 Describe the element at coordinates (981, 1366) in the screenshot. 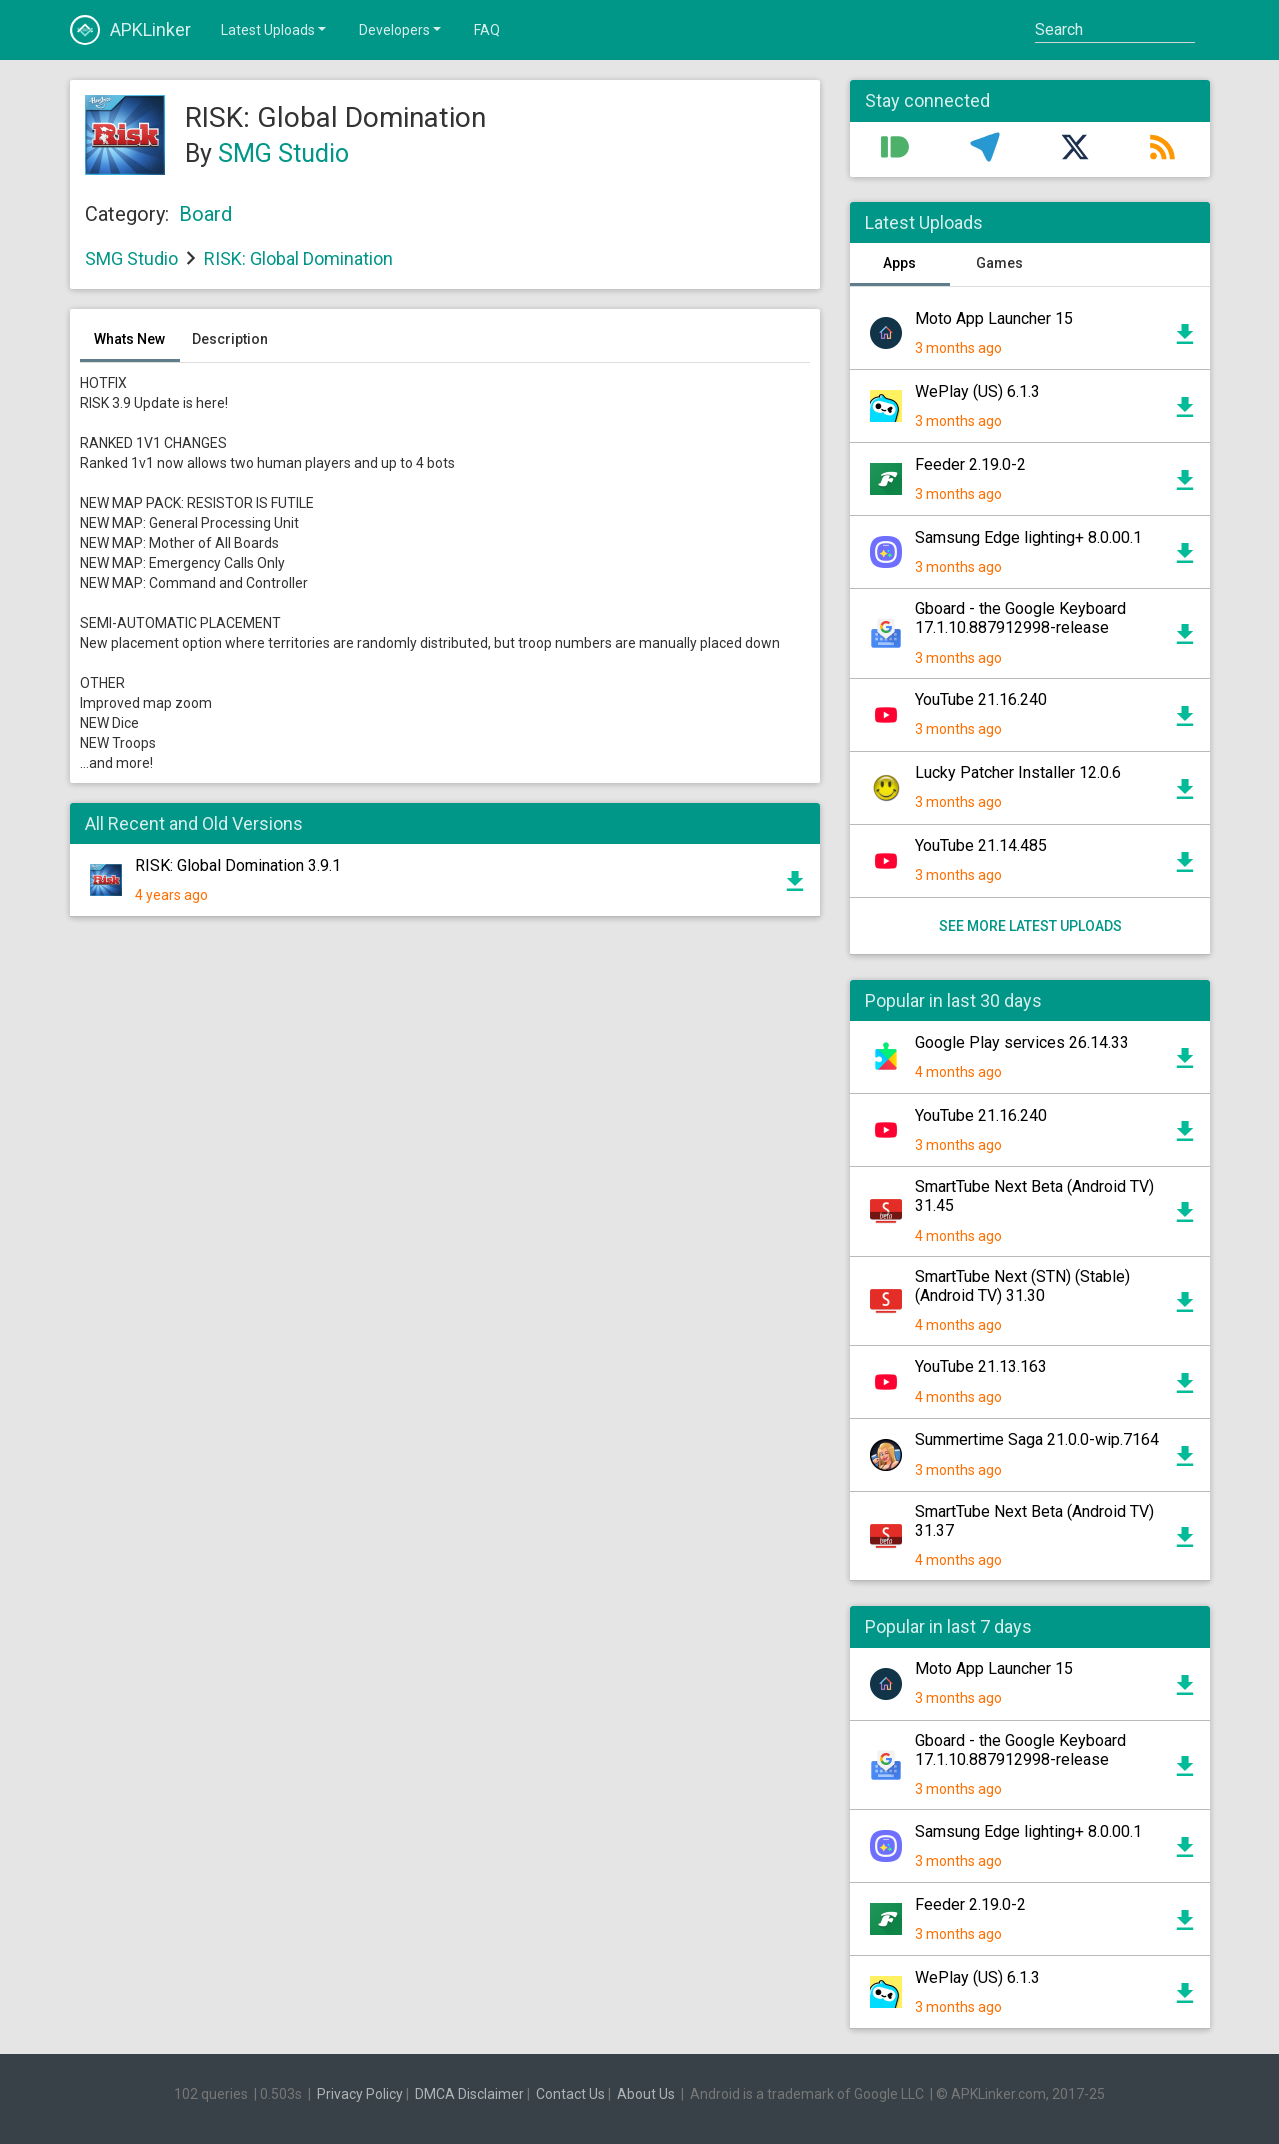

I see `YouTube 21.13.163` at that location.